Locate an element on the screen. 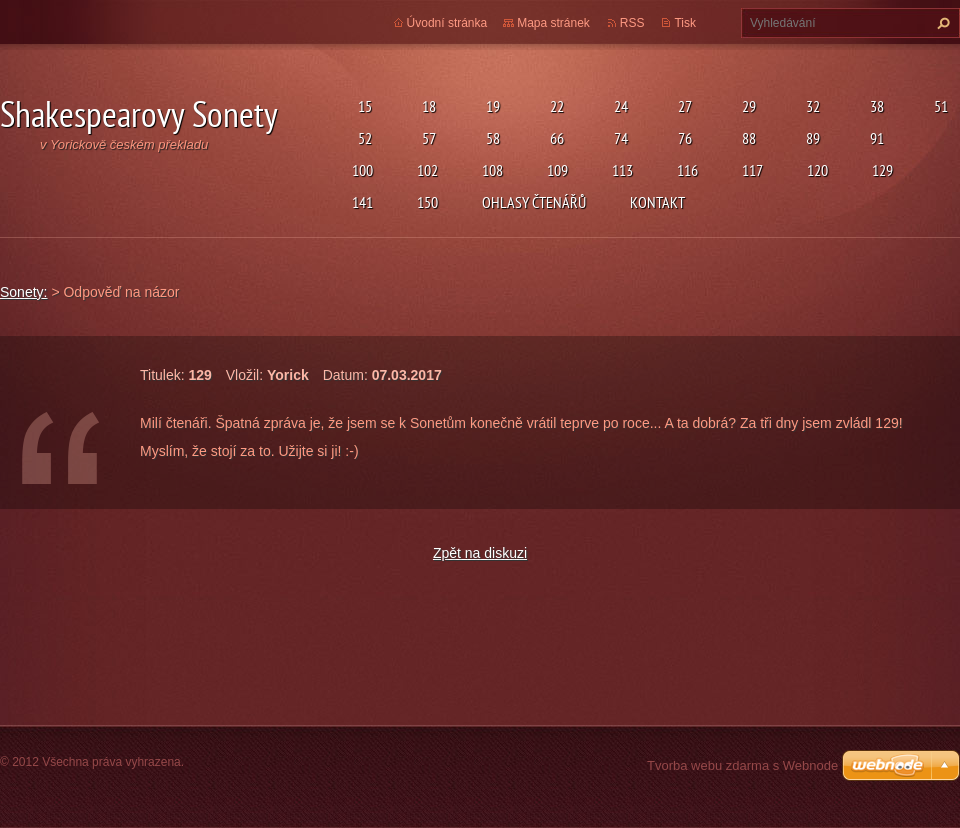 The height and width of the screenshot is (828, 960). 141 is located at coordinates (362, 202).